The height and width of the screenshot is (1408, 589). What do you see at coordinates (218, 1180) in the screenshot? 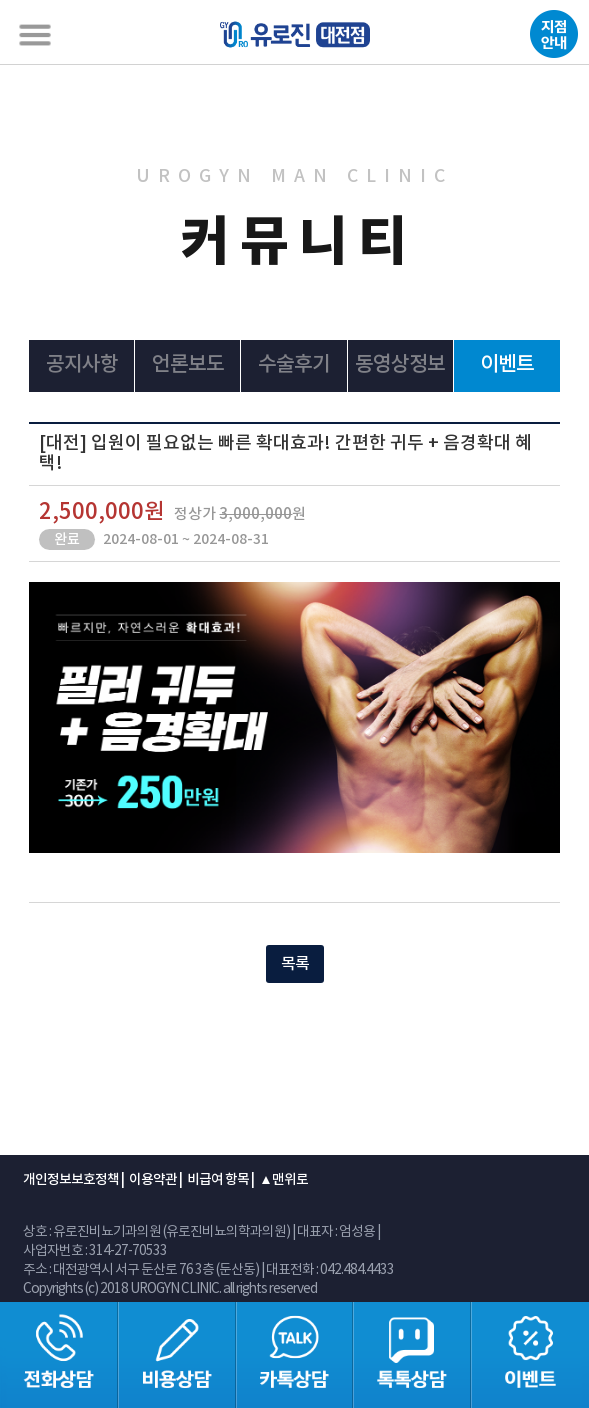
I see `비급여 항목` at bounding box center [218, 1180].